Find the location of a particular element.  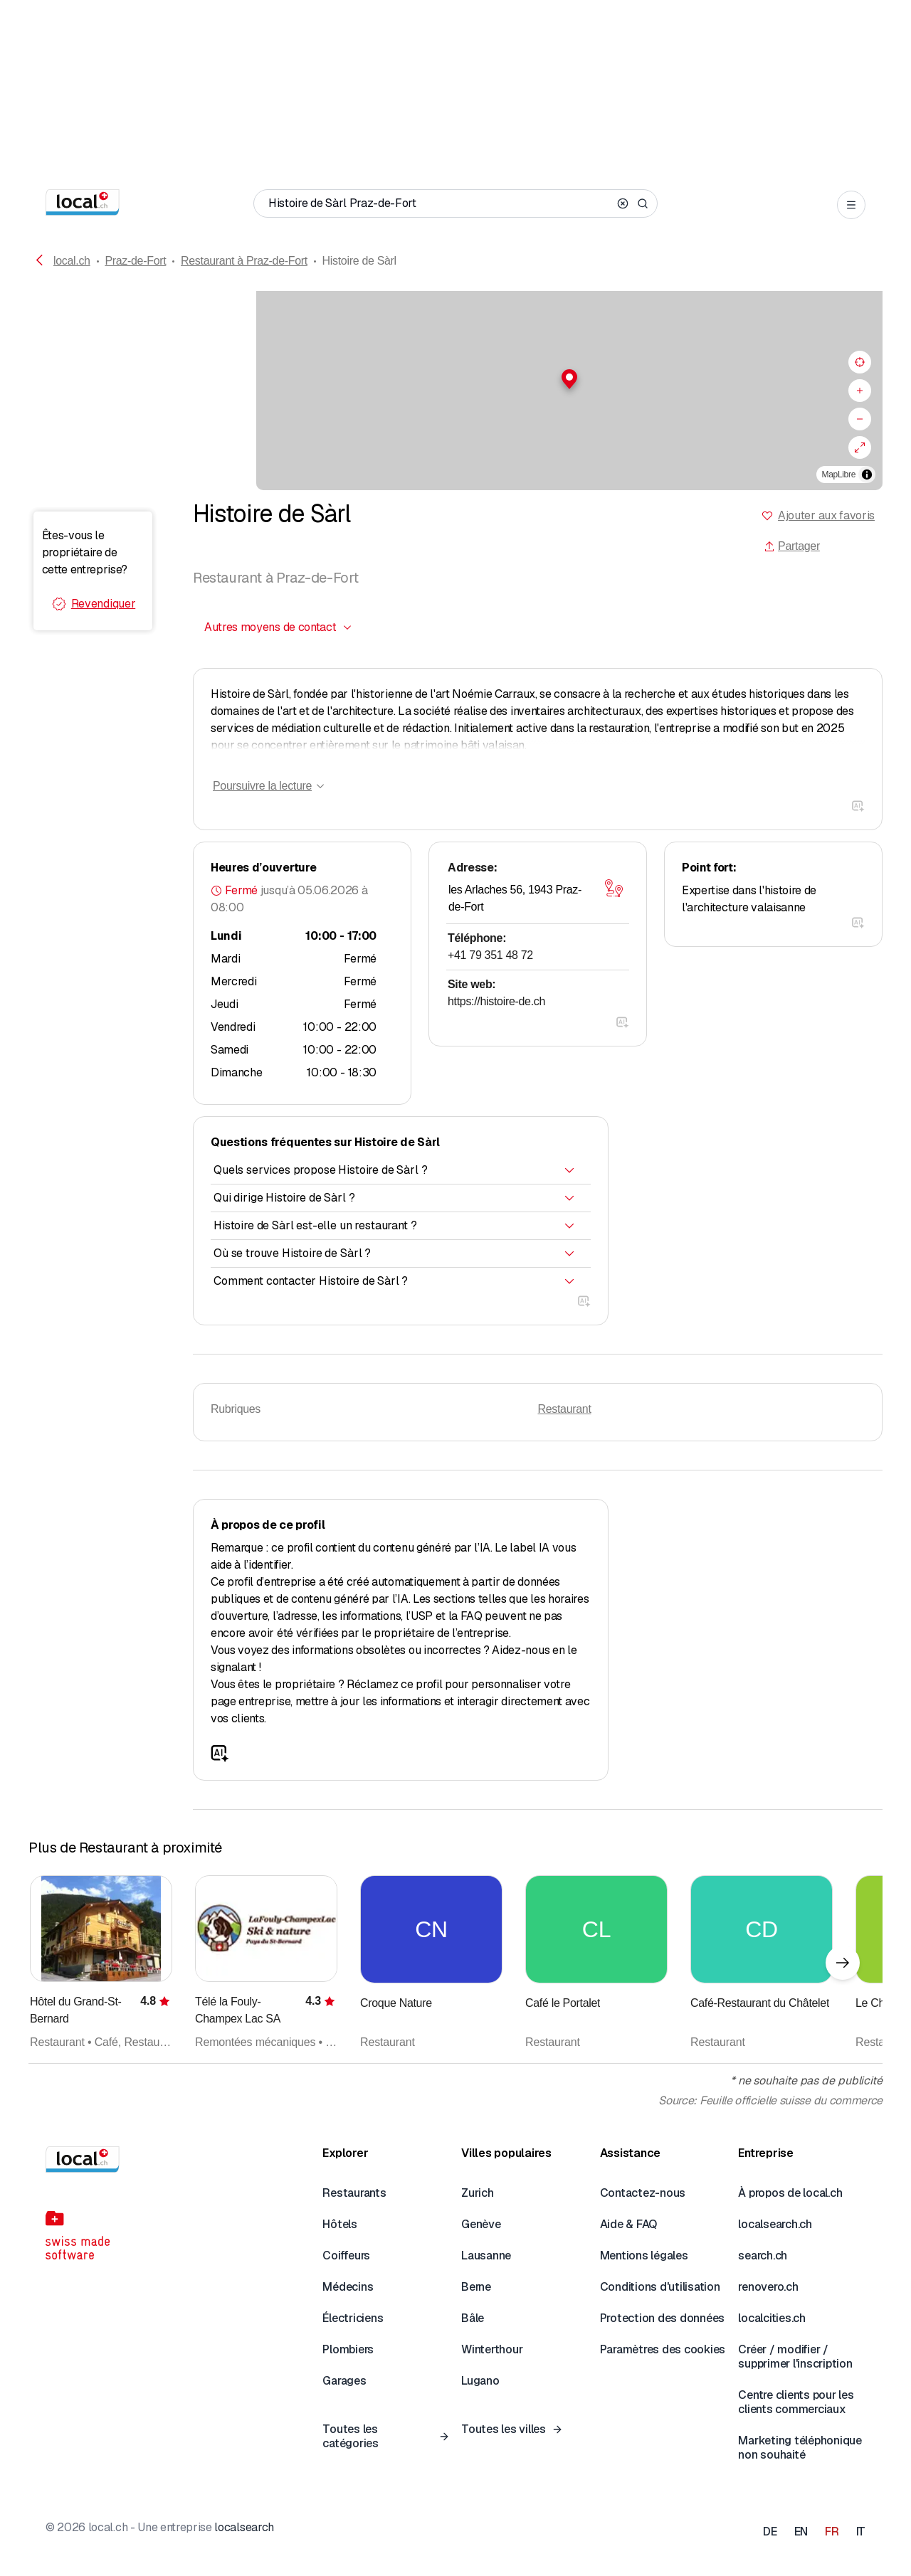

[combobox] is located at coordinates (278, 627).